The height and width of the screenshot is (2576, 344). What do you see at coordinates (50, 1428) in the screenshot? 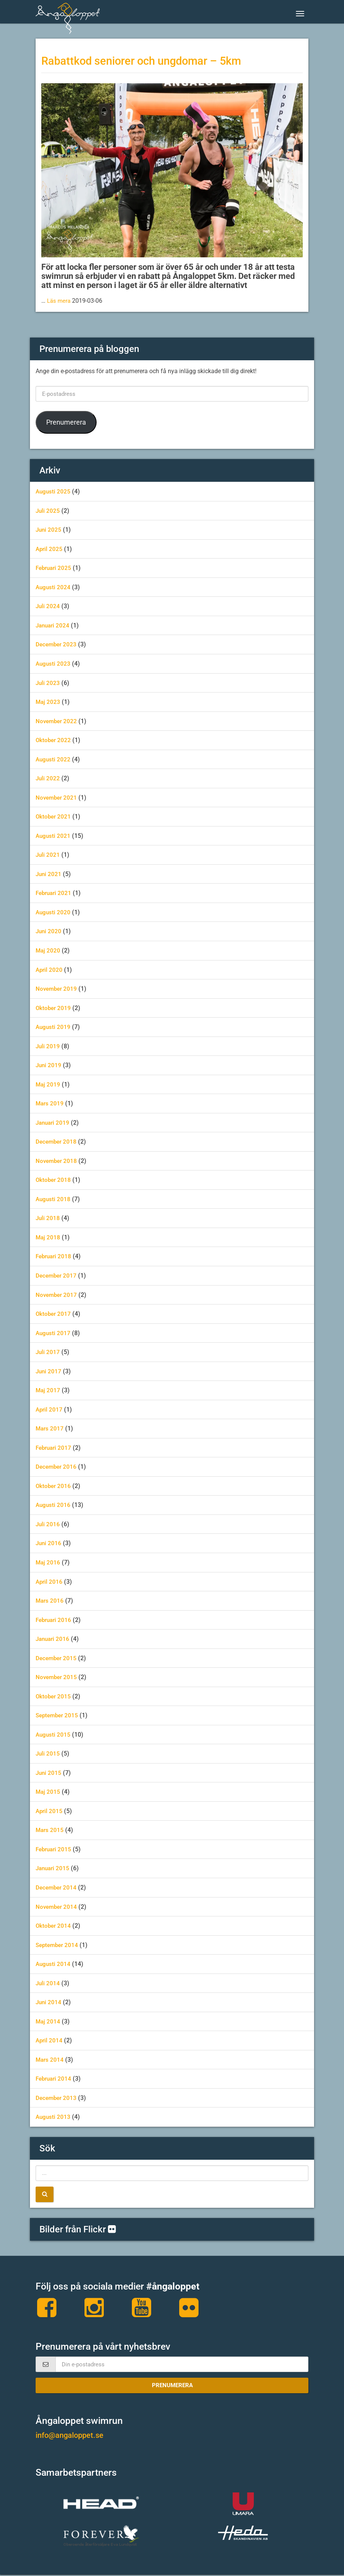
I see `mars 2017` at bounding box center [50, 1428].